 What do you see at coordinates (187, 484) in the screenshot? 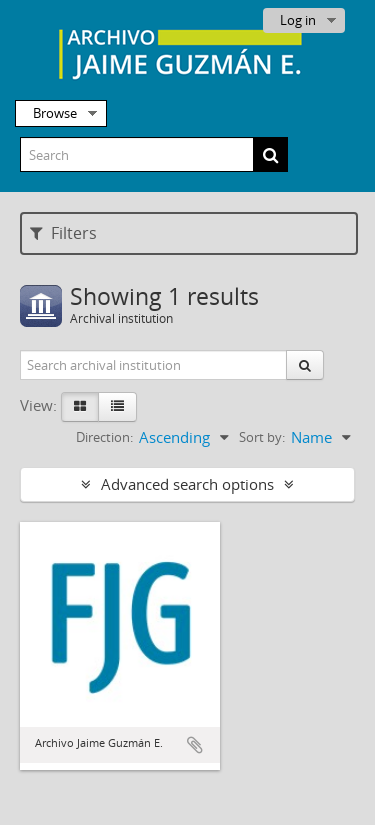
I see `Advanced search options` at bounding box center [187, 484].